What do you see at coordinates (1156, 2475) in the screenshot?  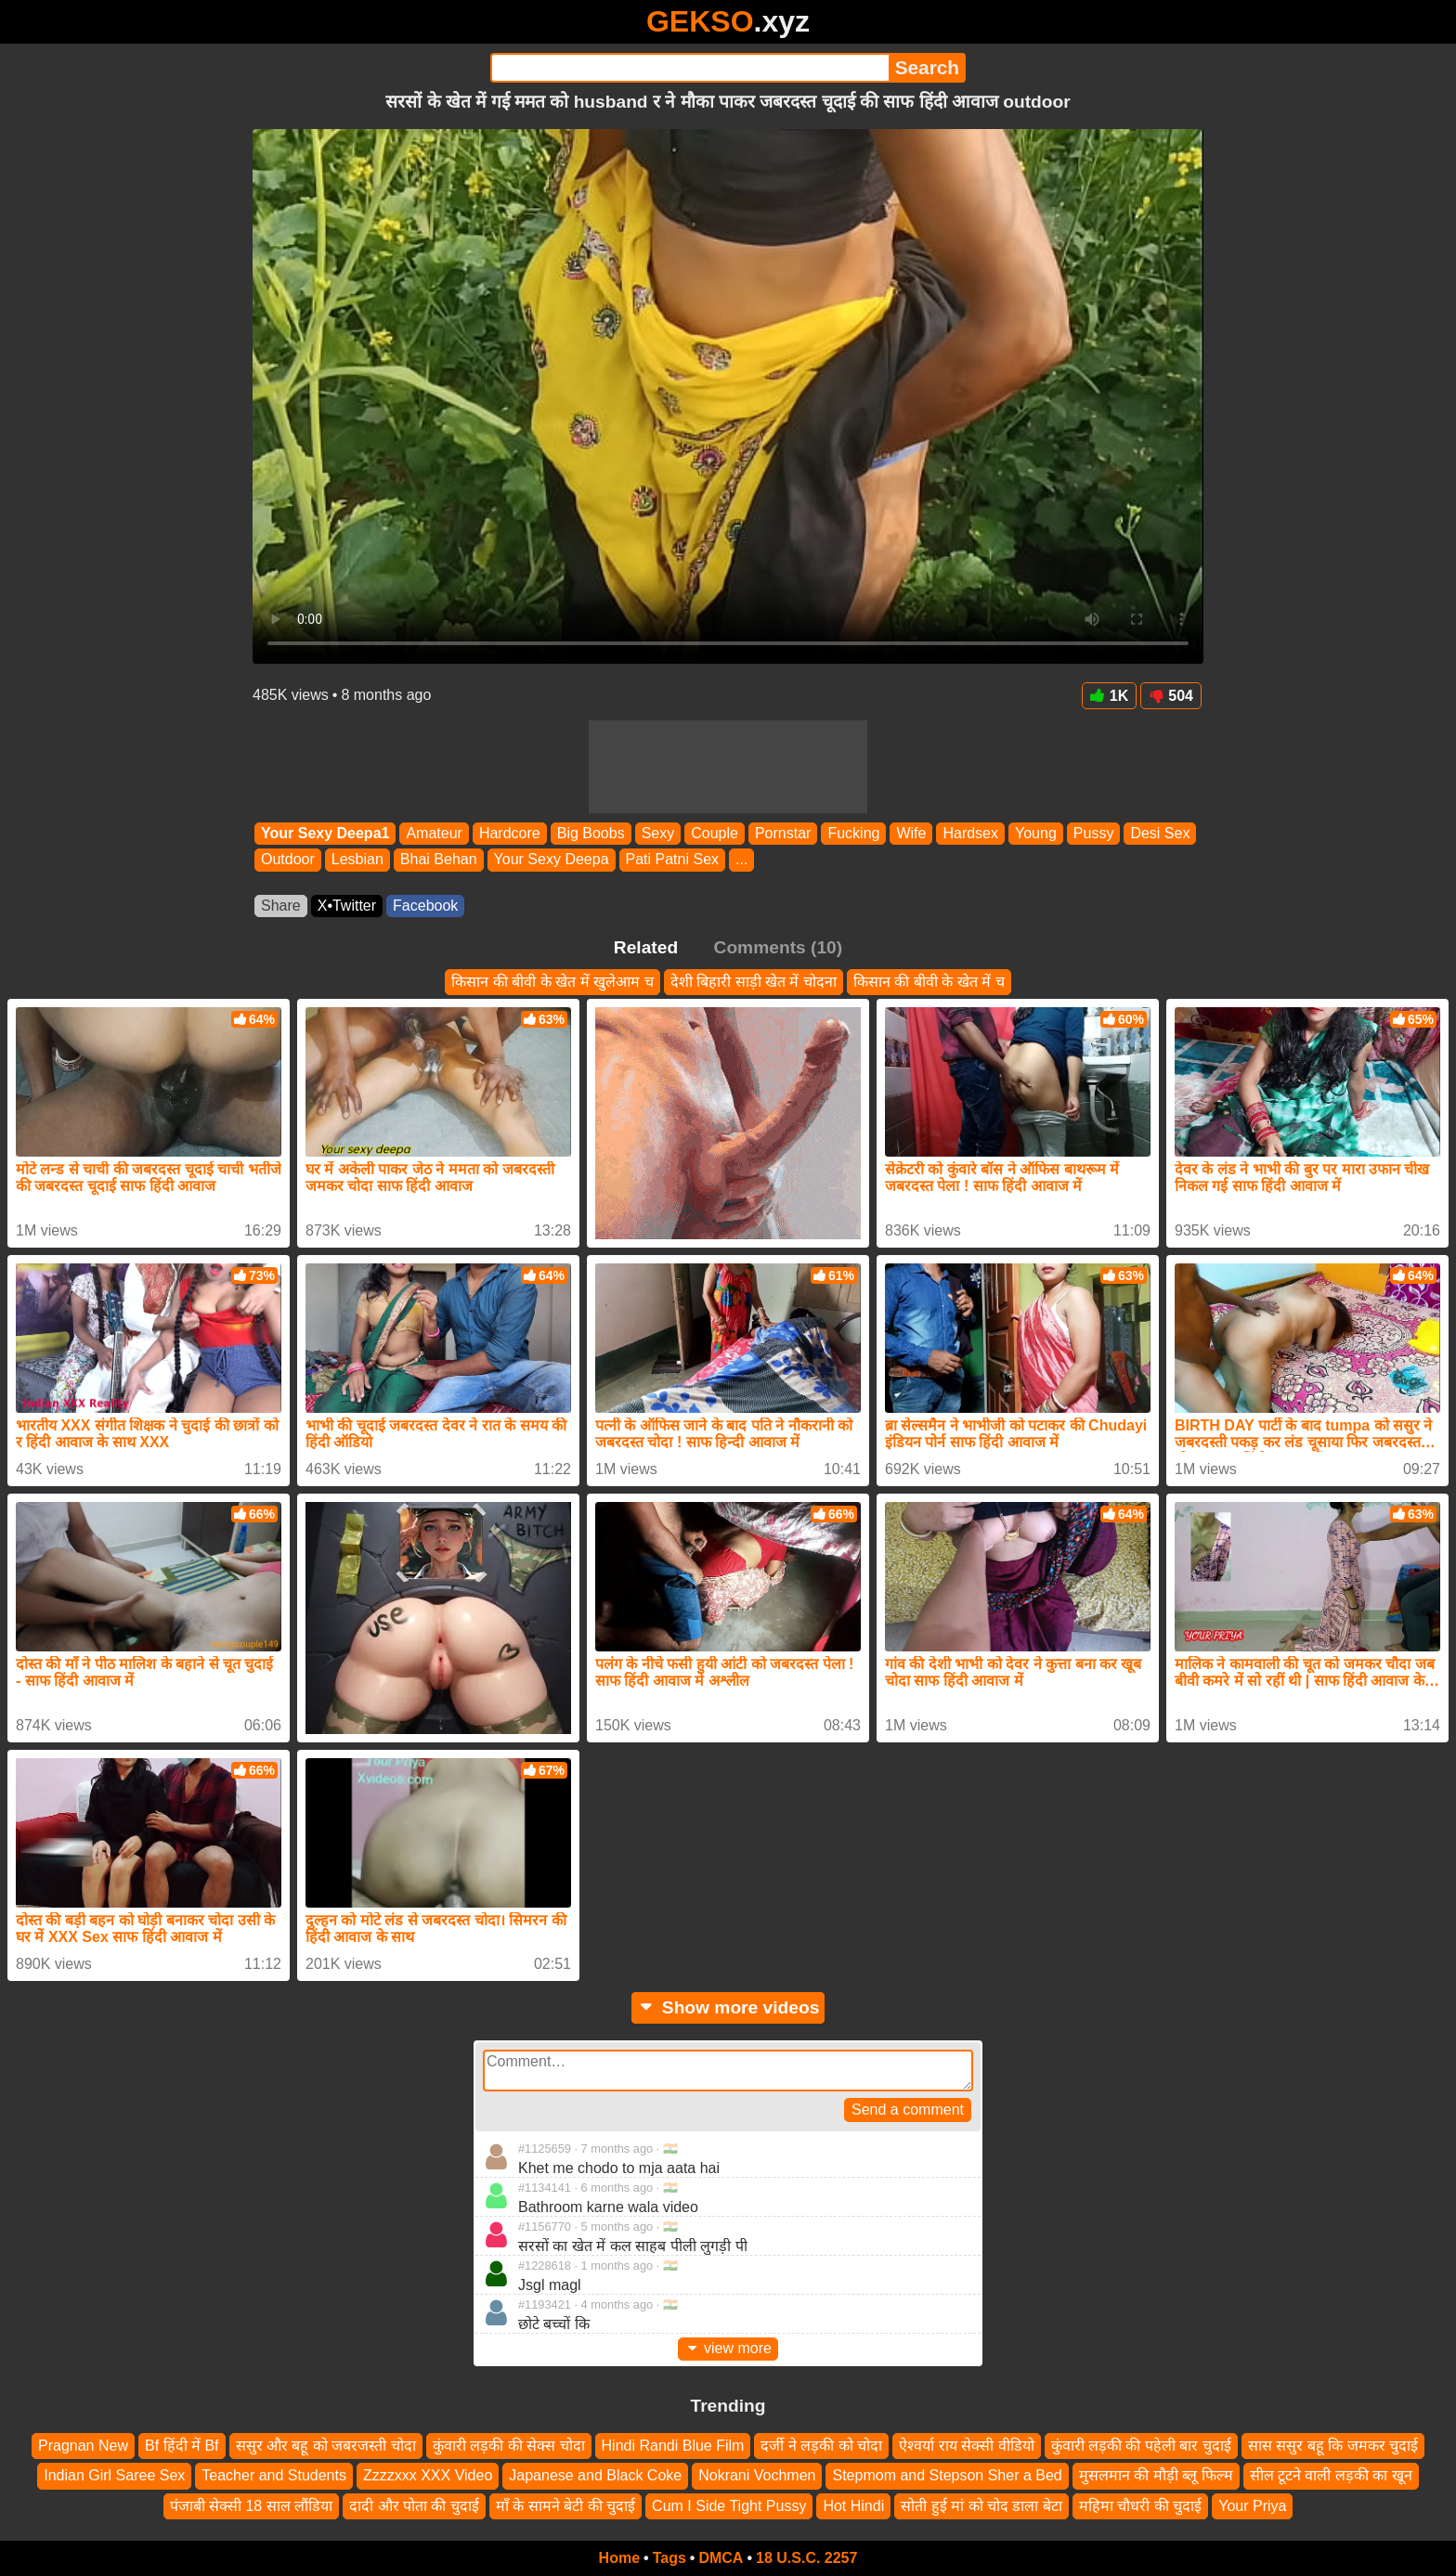 I see `मुसलमान की मौड़ी ब्लू फिल्म` at bounding box center [1156, 2475].